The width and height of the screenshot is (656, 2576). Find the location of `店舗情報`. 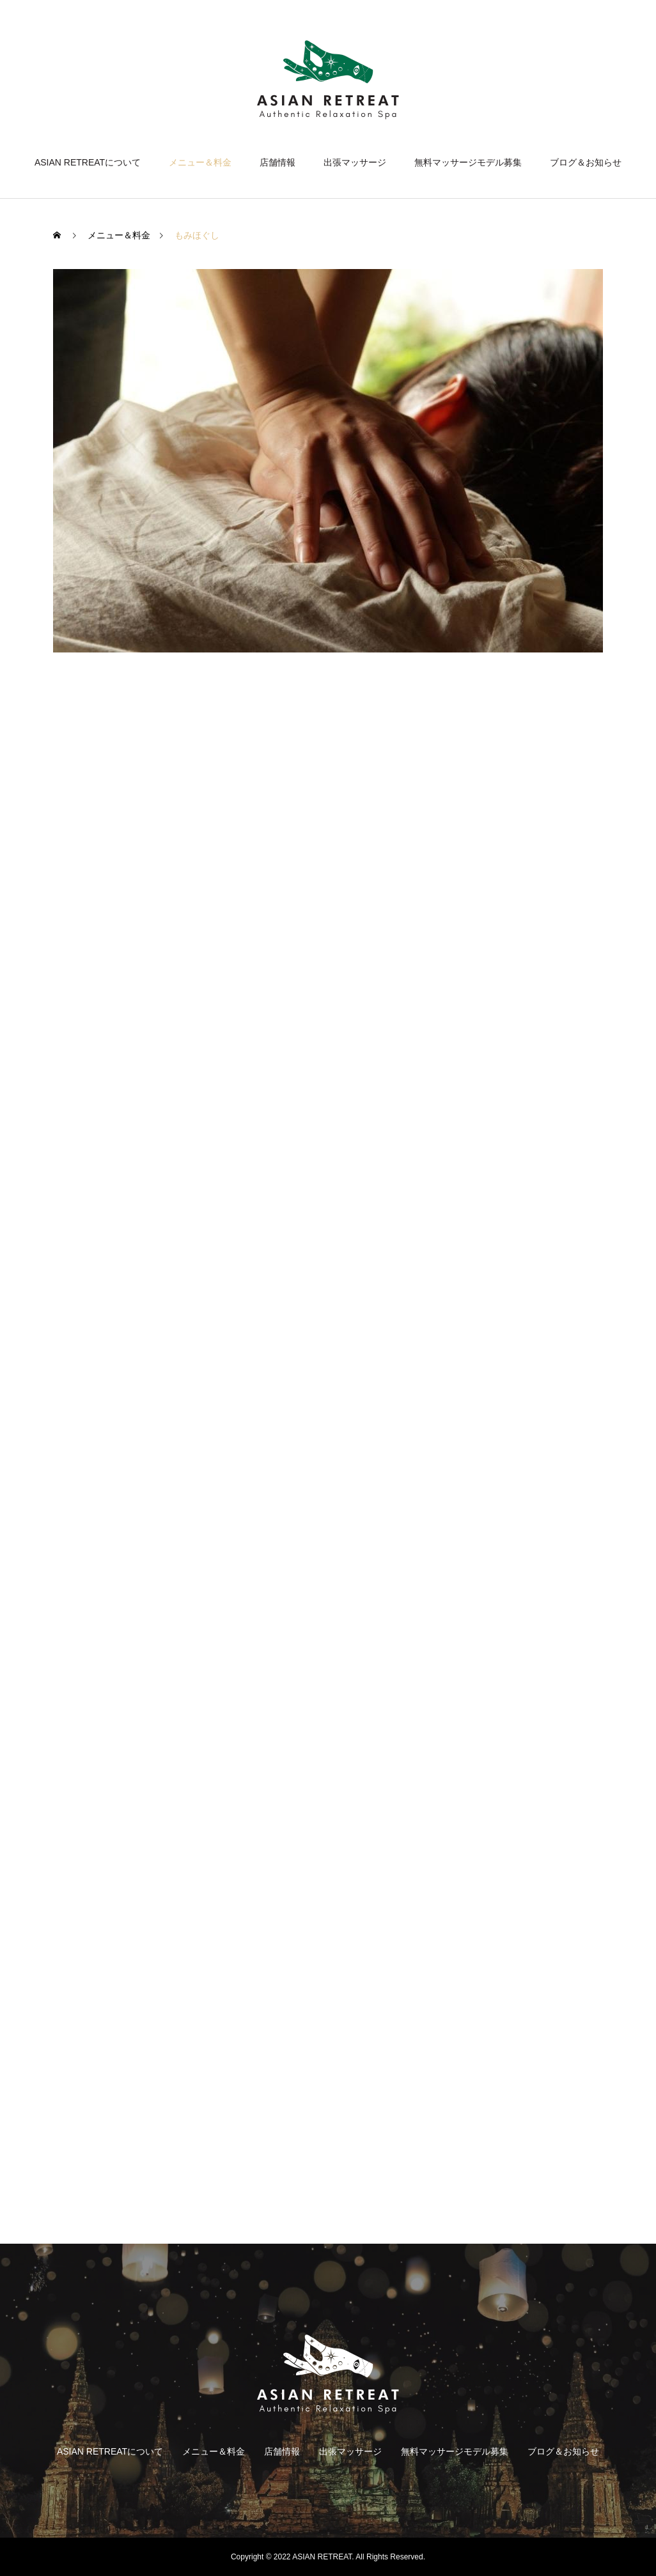

店舗情報 is located at coordinates (277, 162).